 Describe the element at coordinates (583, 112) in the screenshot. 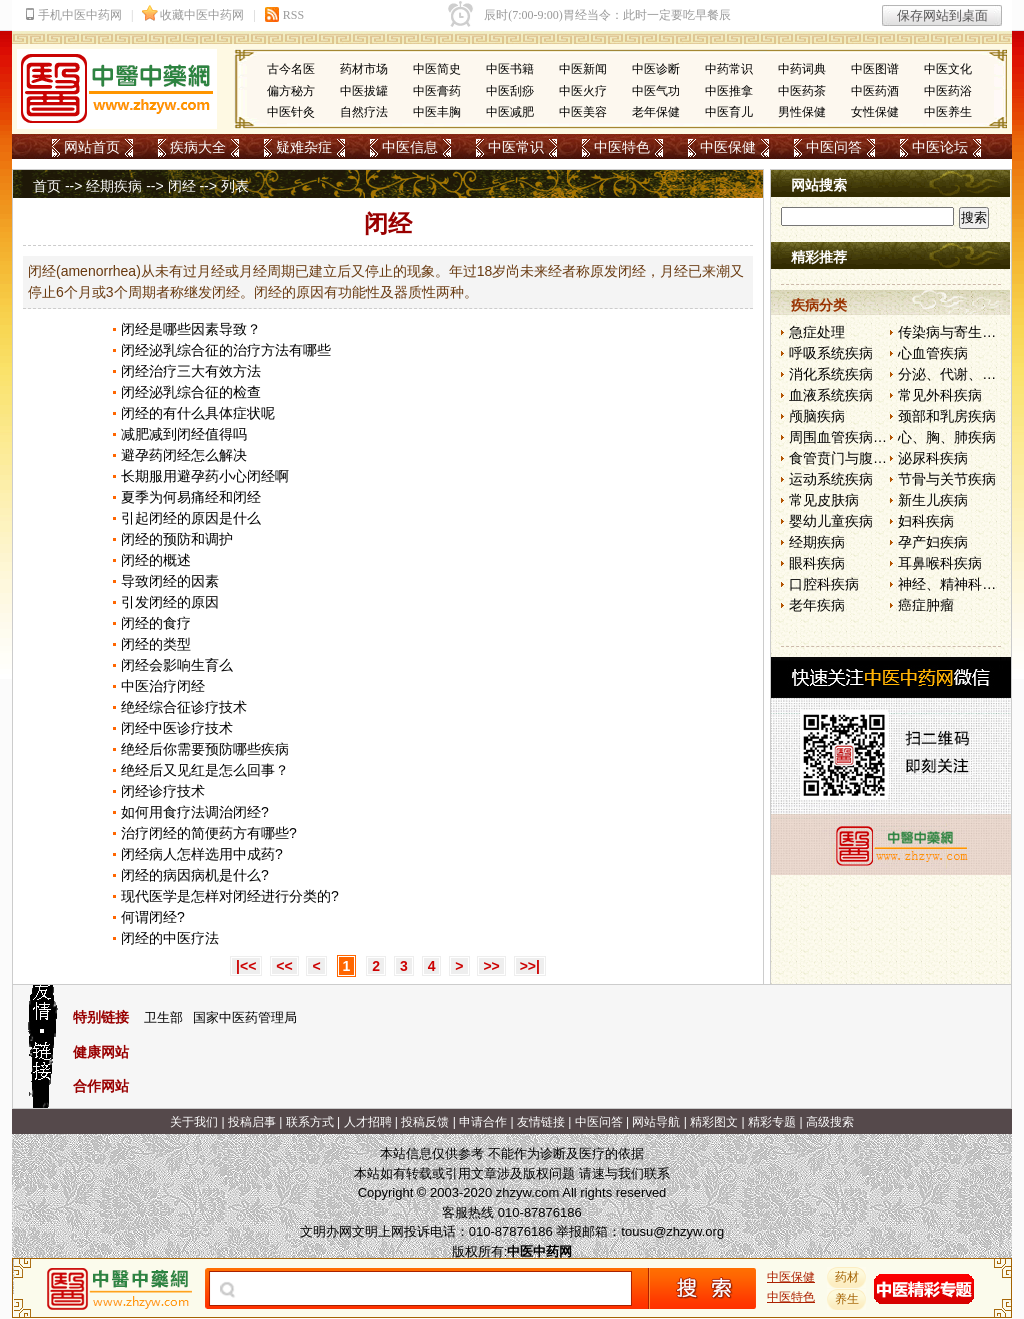

I see `中医美容` at that location.